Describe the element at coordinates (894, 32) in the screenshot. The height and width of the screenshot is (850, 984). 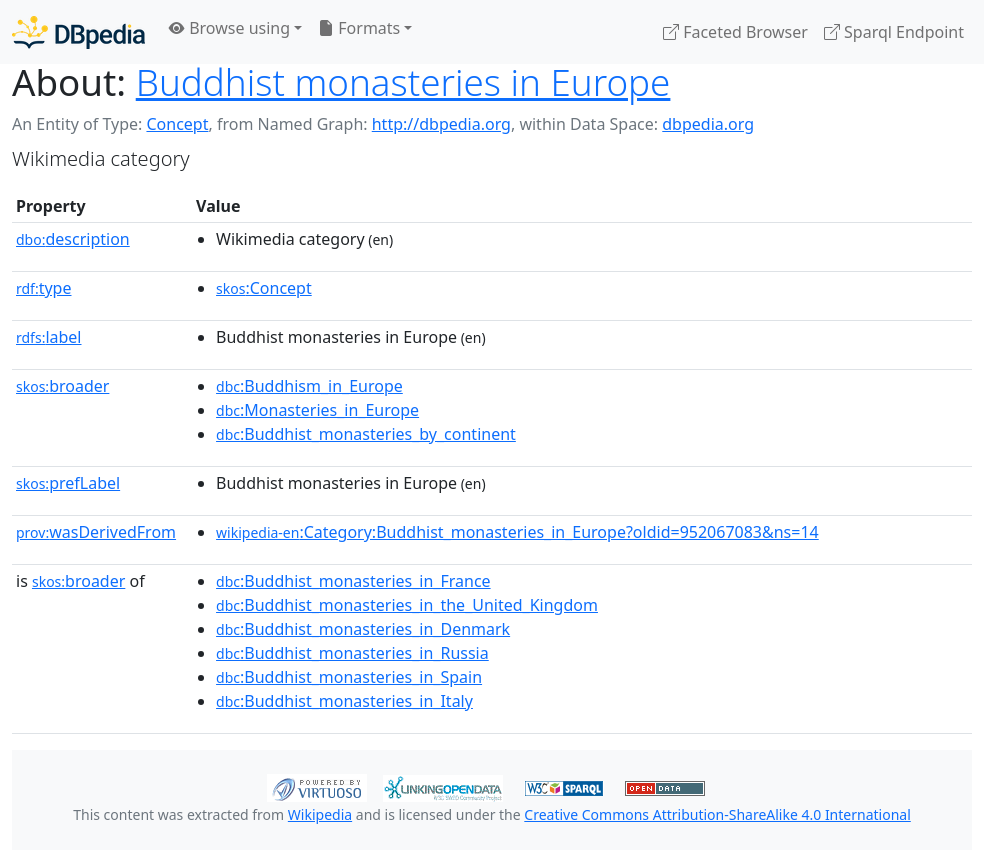
I see `Sparql Endpoint` at that location.